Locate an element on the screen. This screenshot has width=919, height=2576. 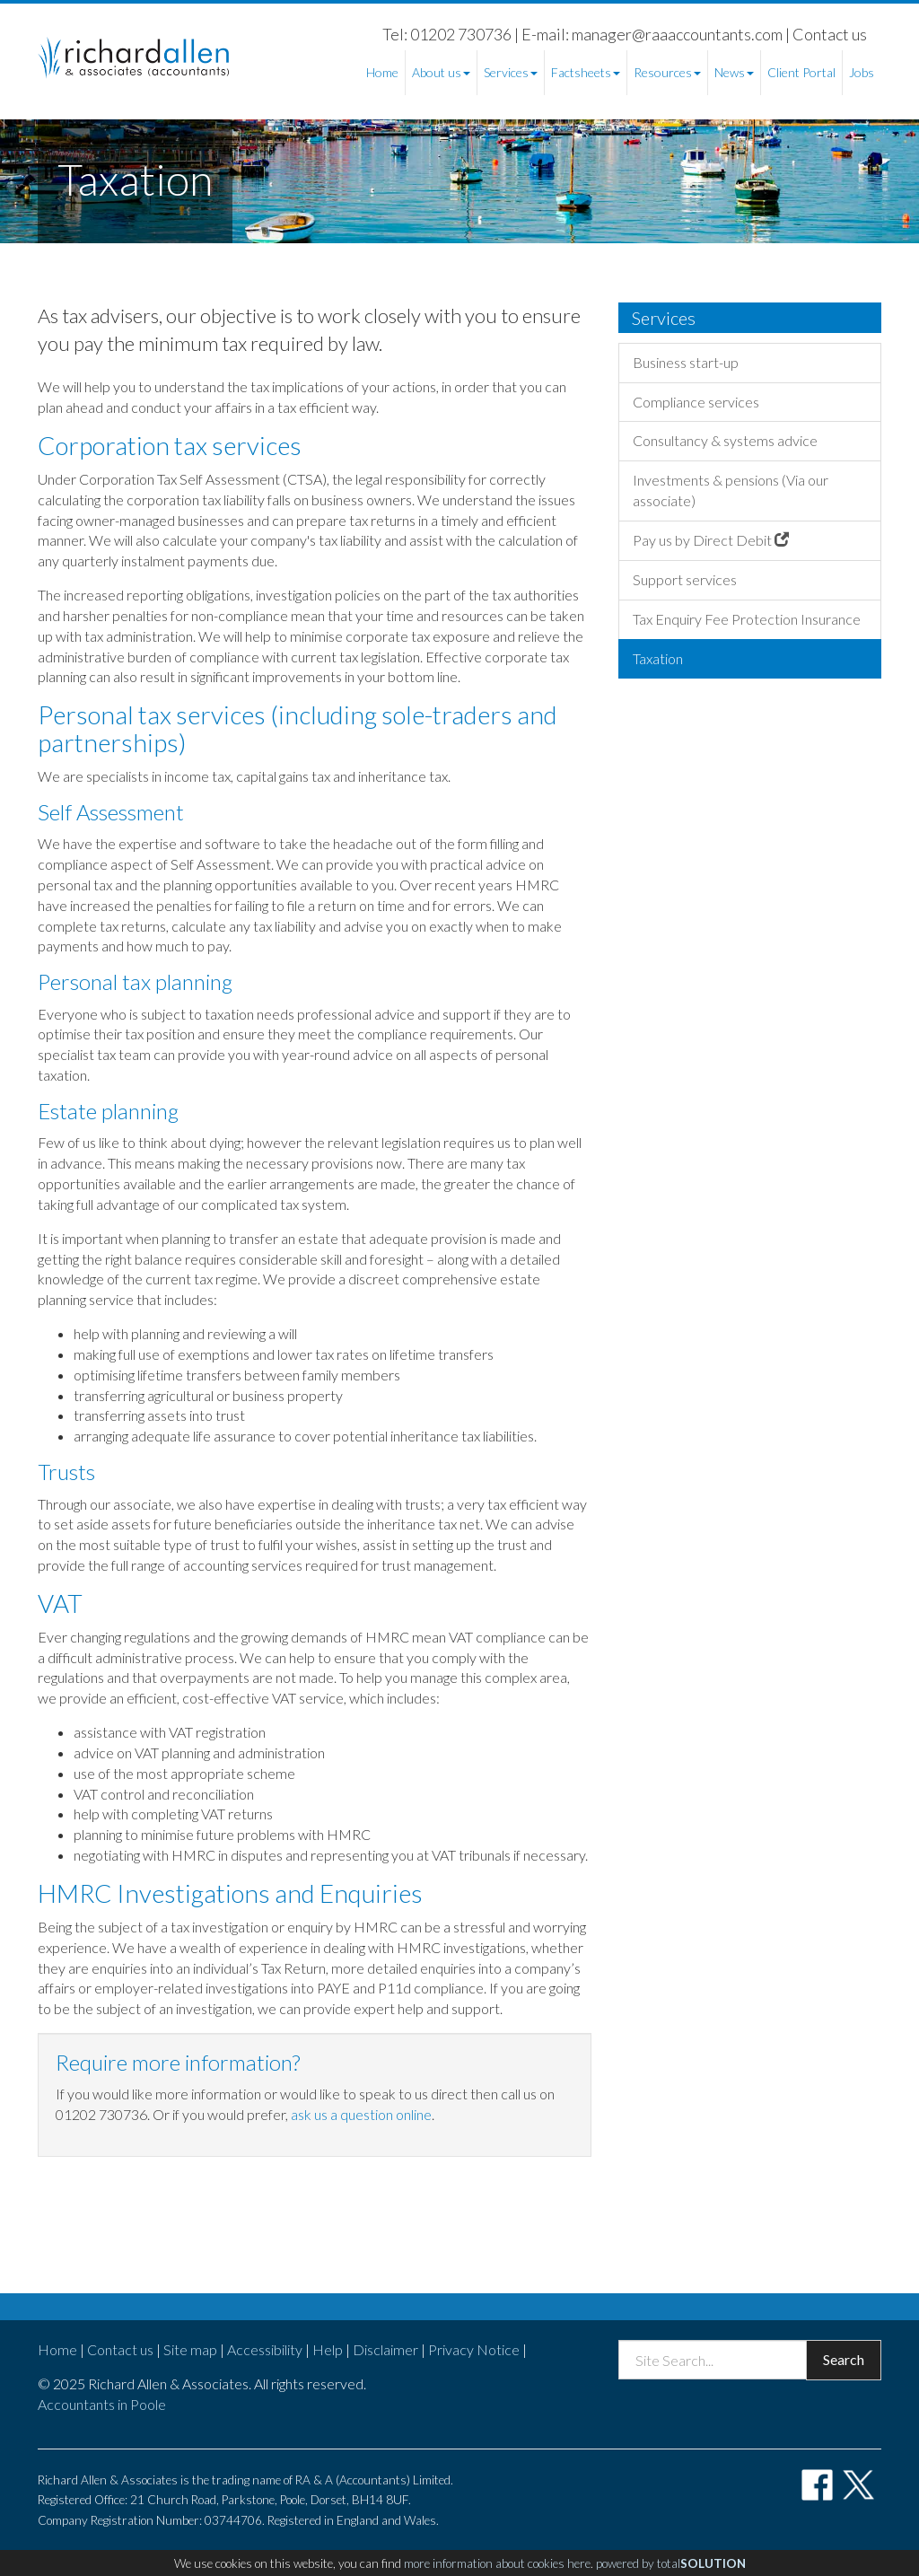
News is located at coordinates (734, 72).